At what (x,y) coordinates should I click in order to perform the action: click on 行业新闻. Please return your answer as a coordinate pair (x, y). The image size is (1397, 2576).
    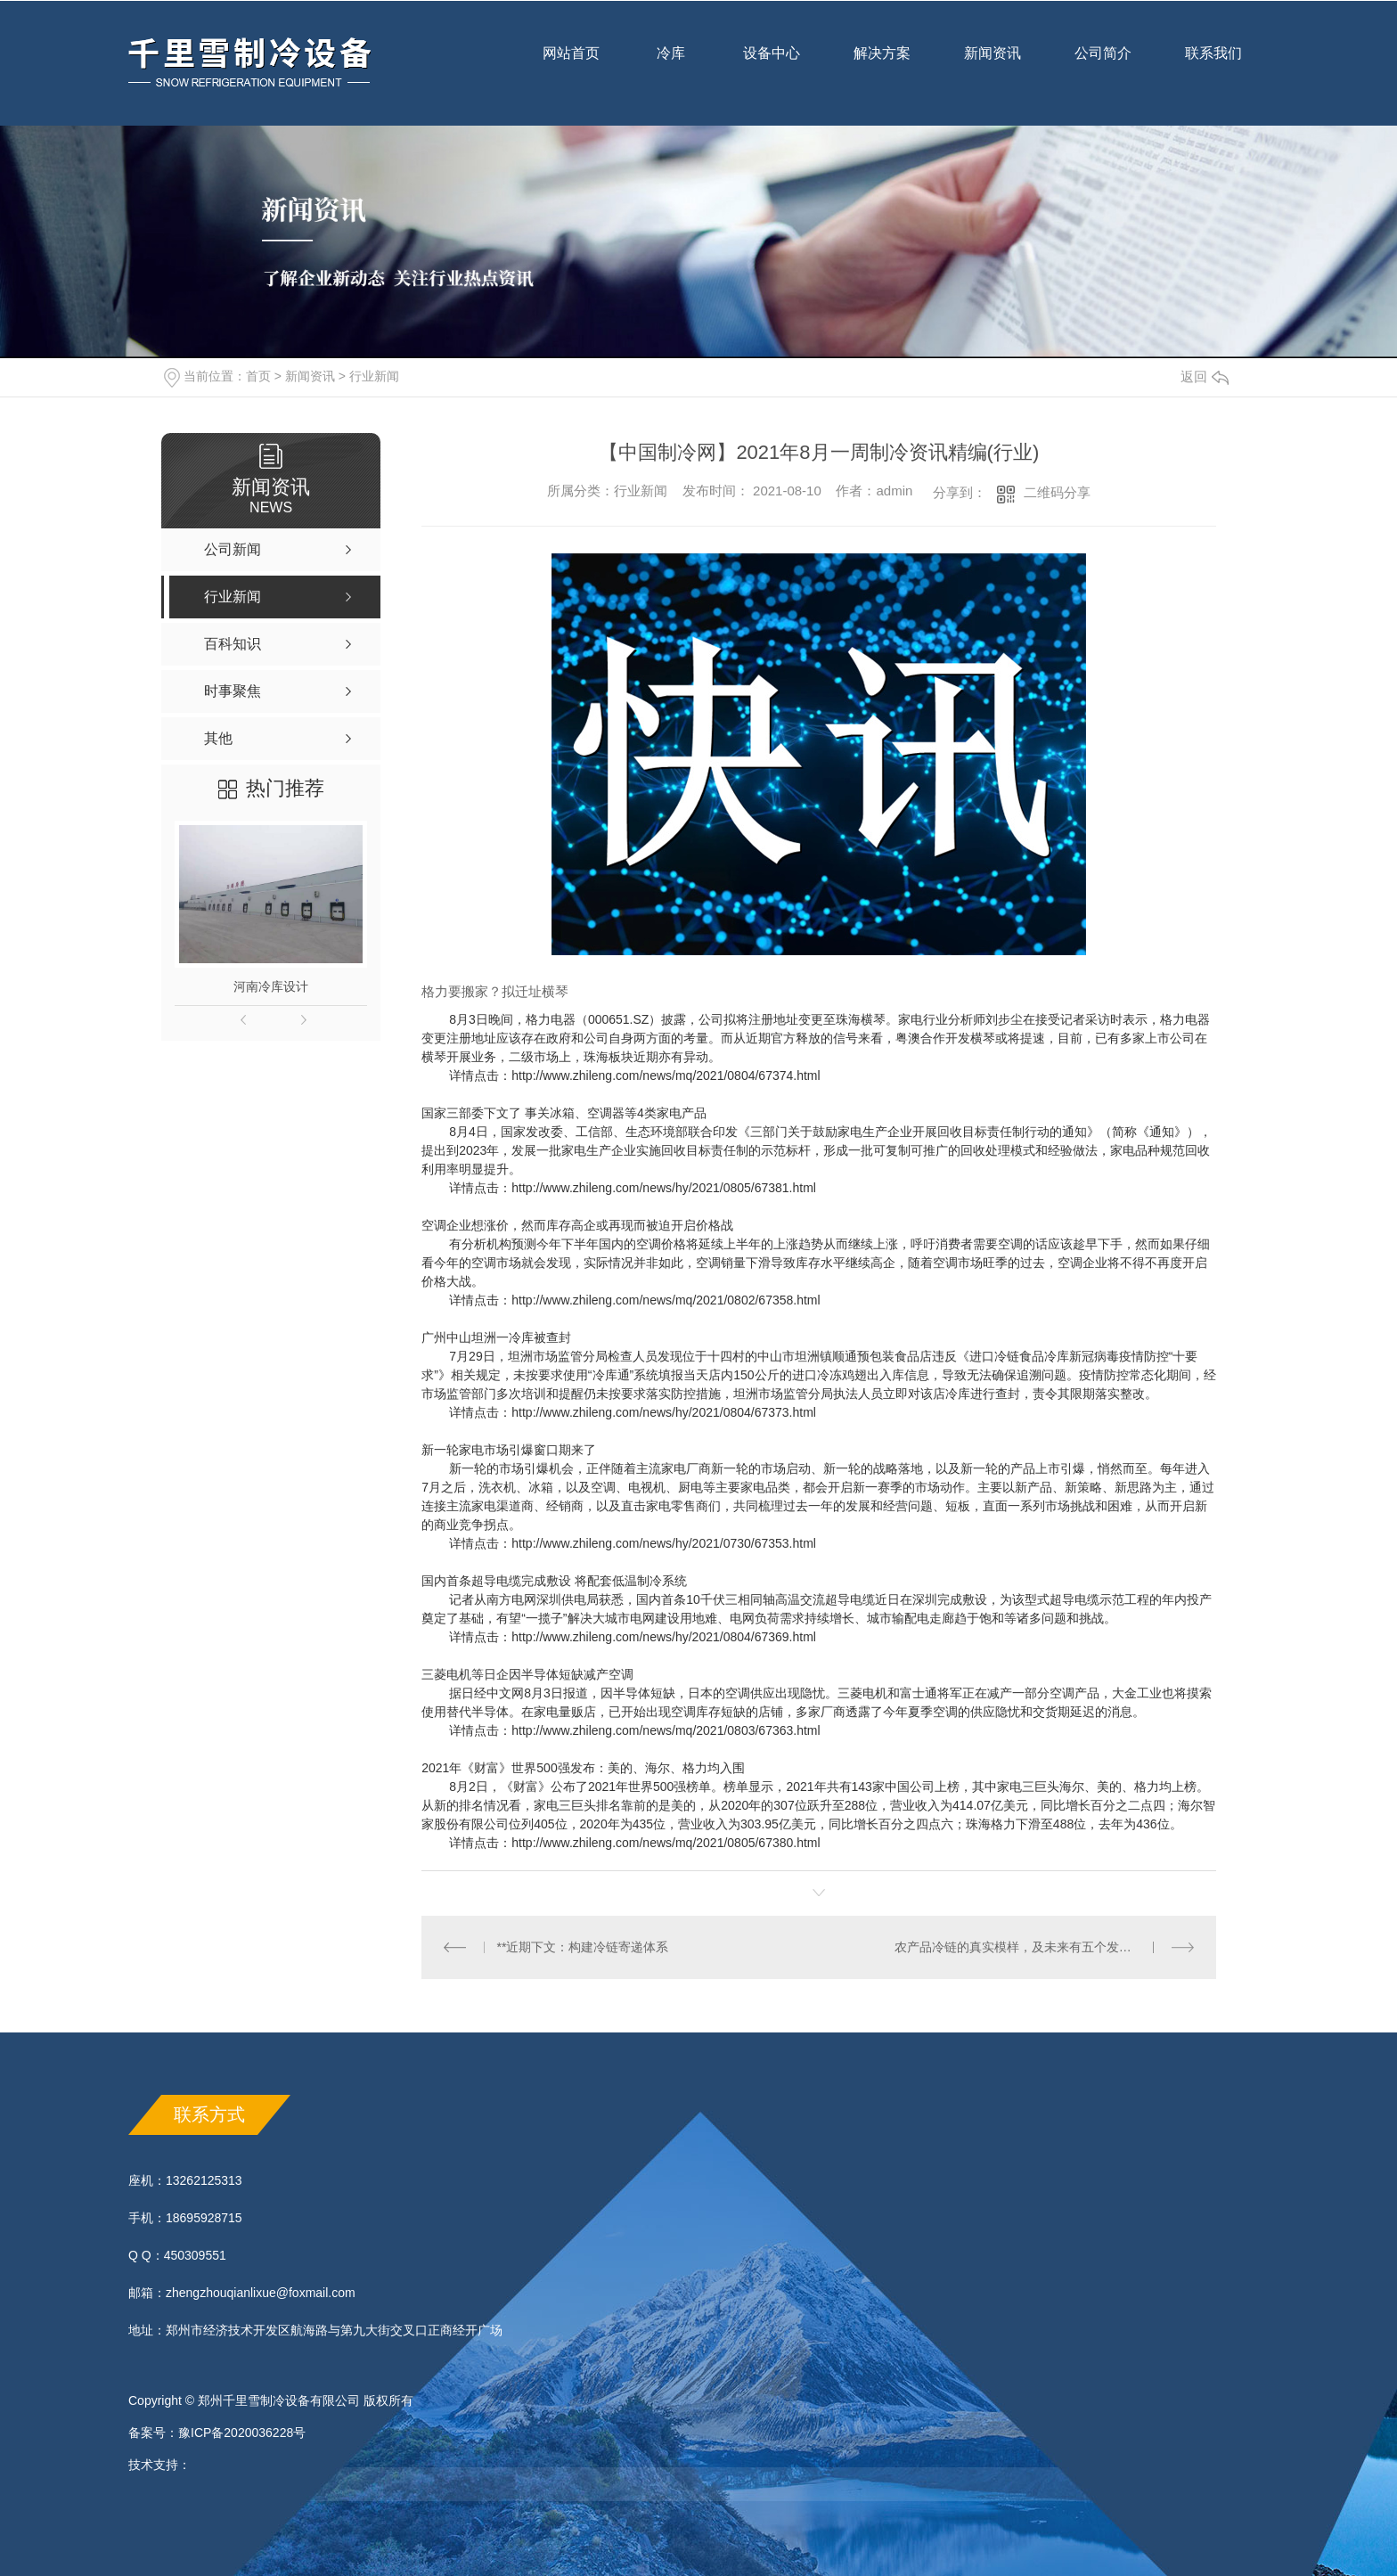
    Looking at the image, I should click on (374, 376).